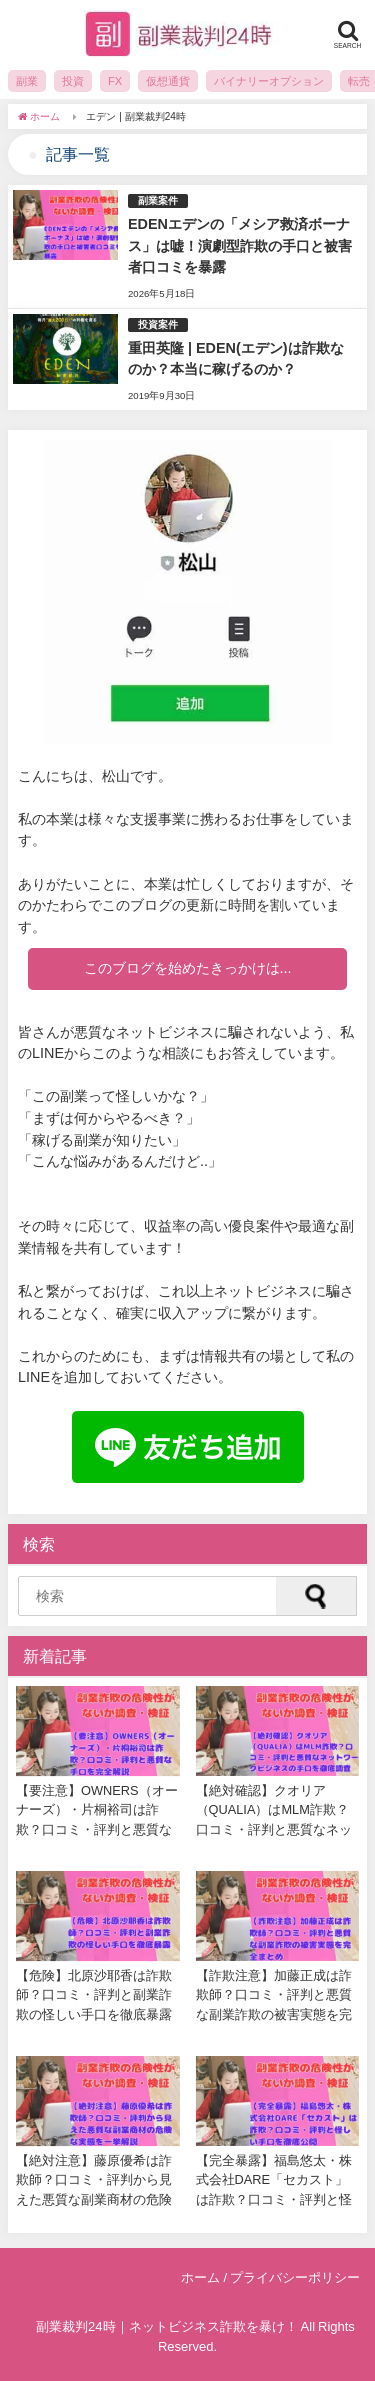 This screenshot has width=375, height=2381. I want to click on 副業, so click(27, 81).